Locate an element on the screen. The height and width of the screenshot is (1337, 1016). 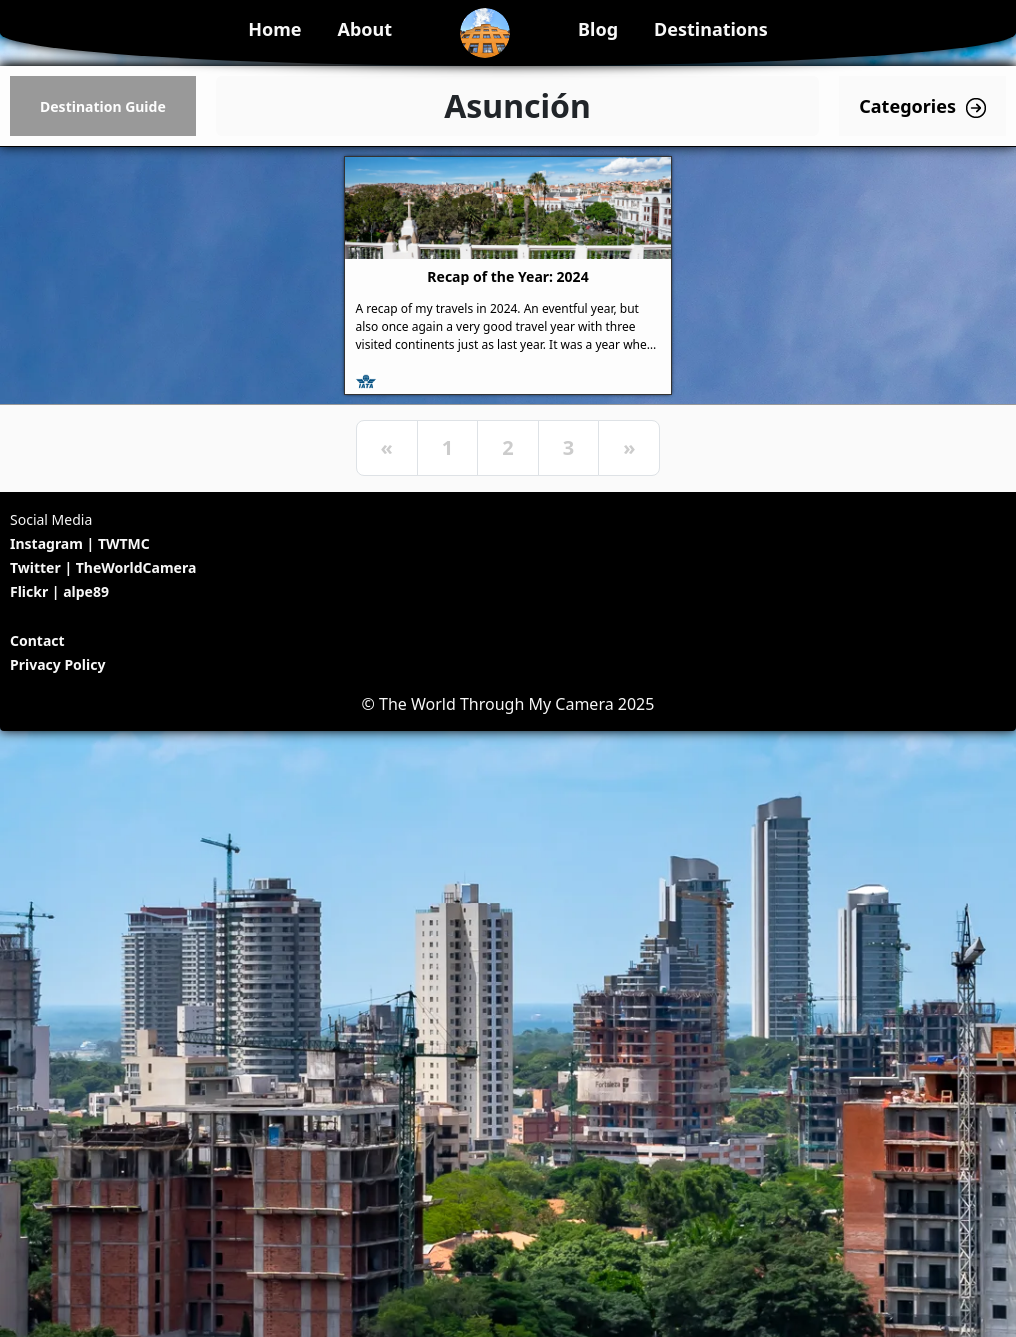
About is located at coordinates (364, 29).